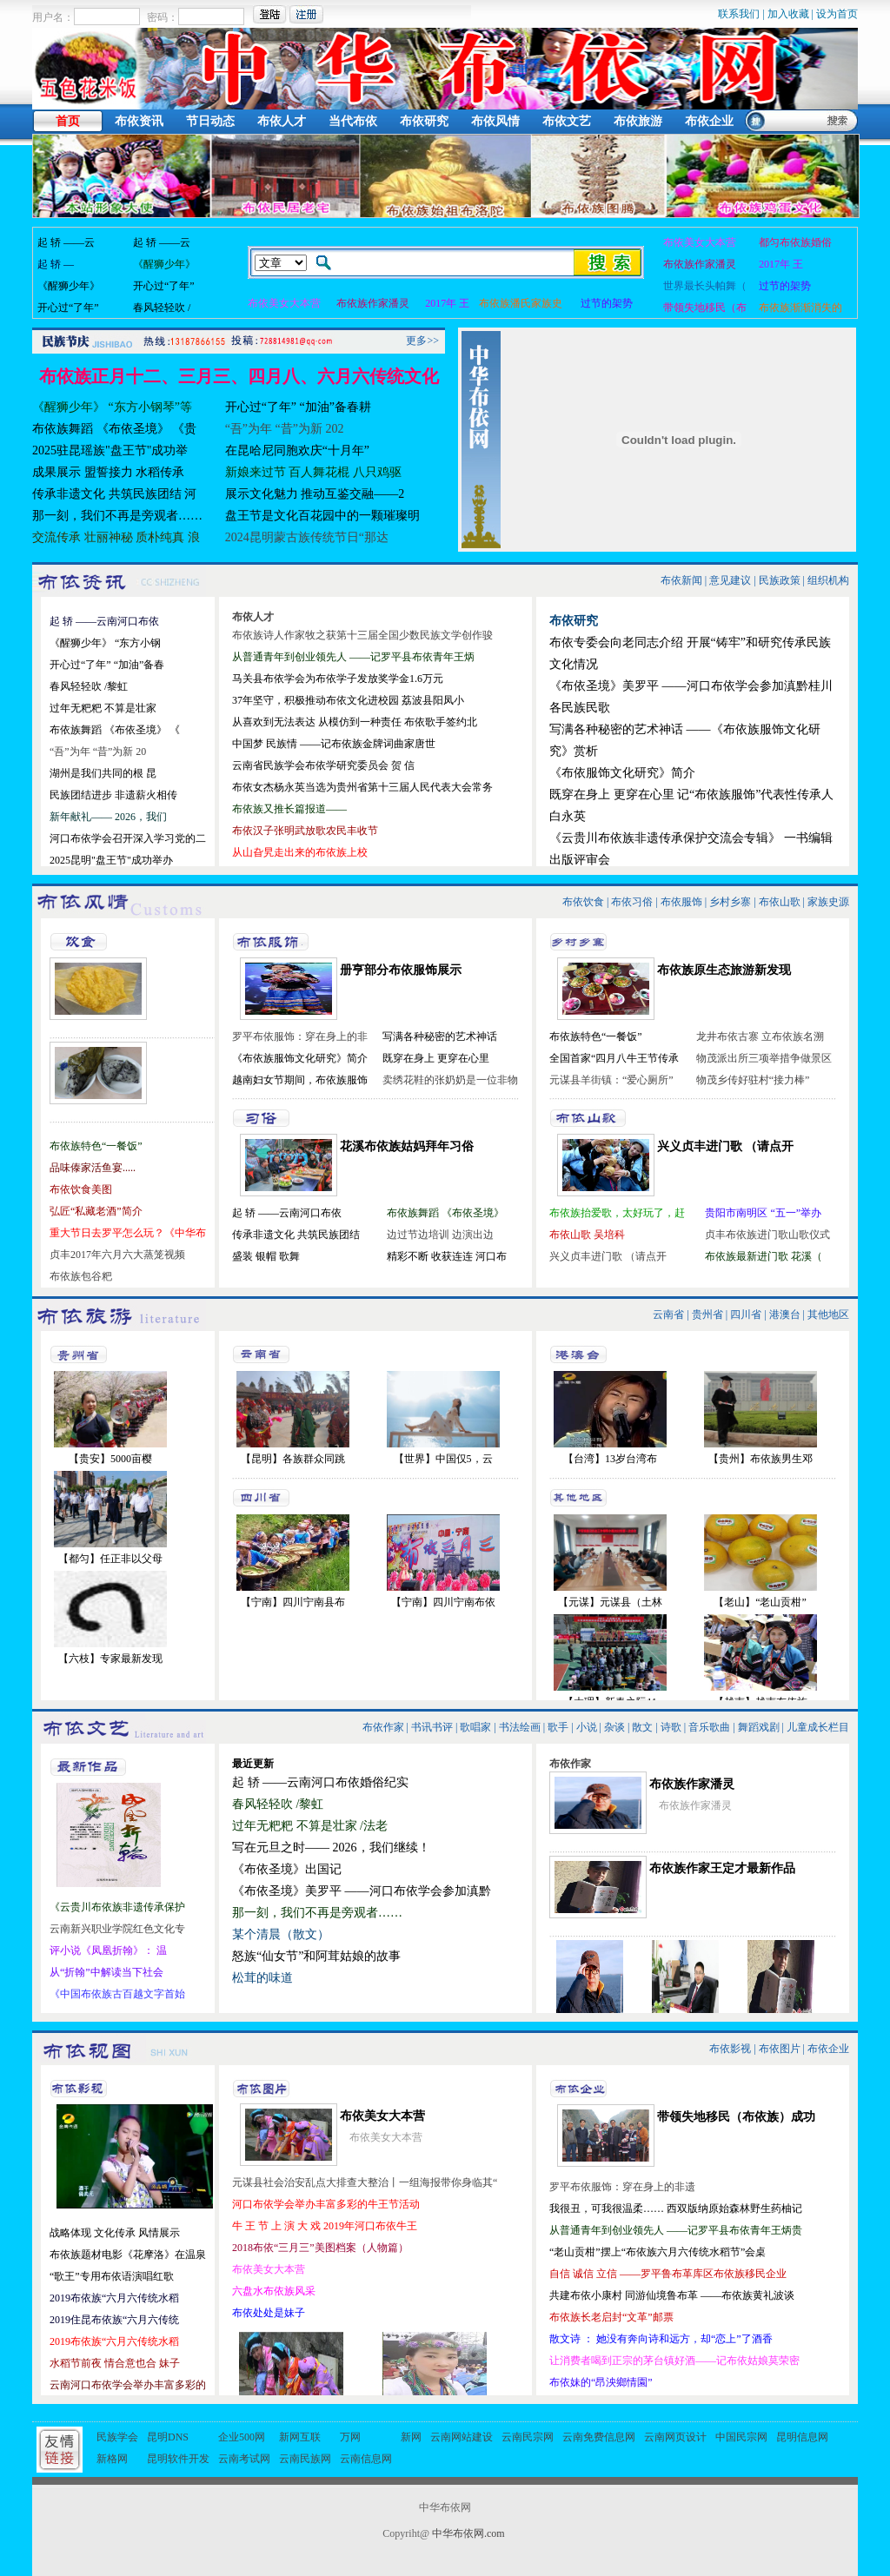 Image resolution: width=890 pixels, height=2576 pixels. I want to click on 小说, so click(586, 1727).